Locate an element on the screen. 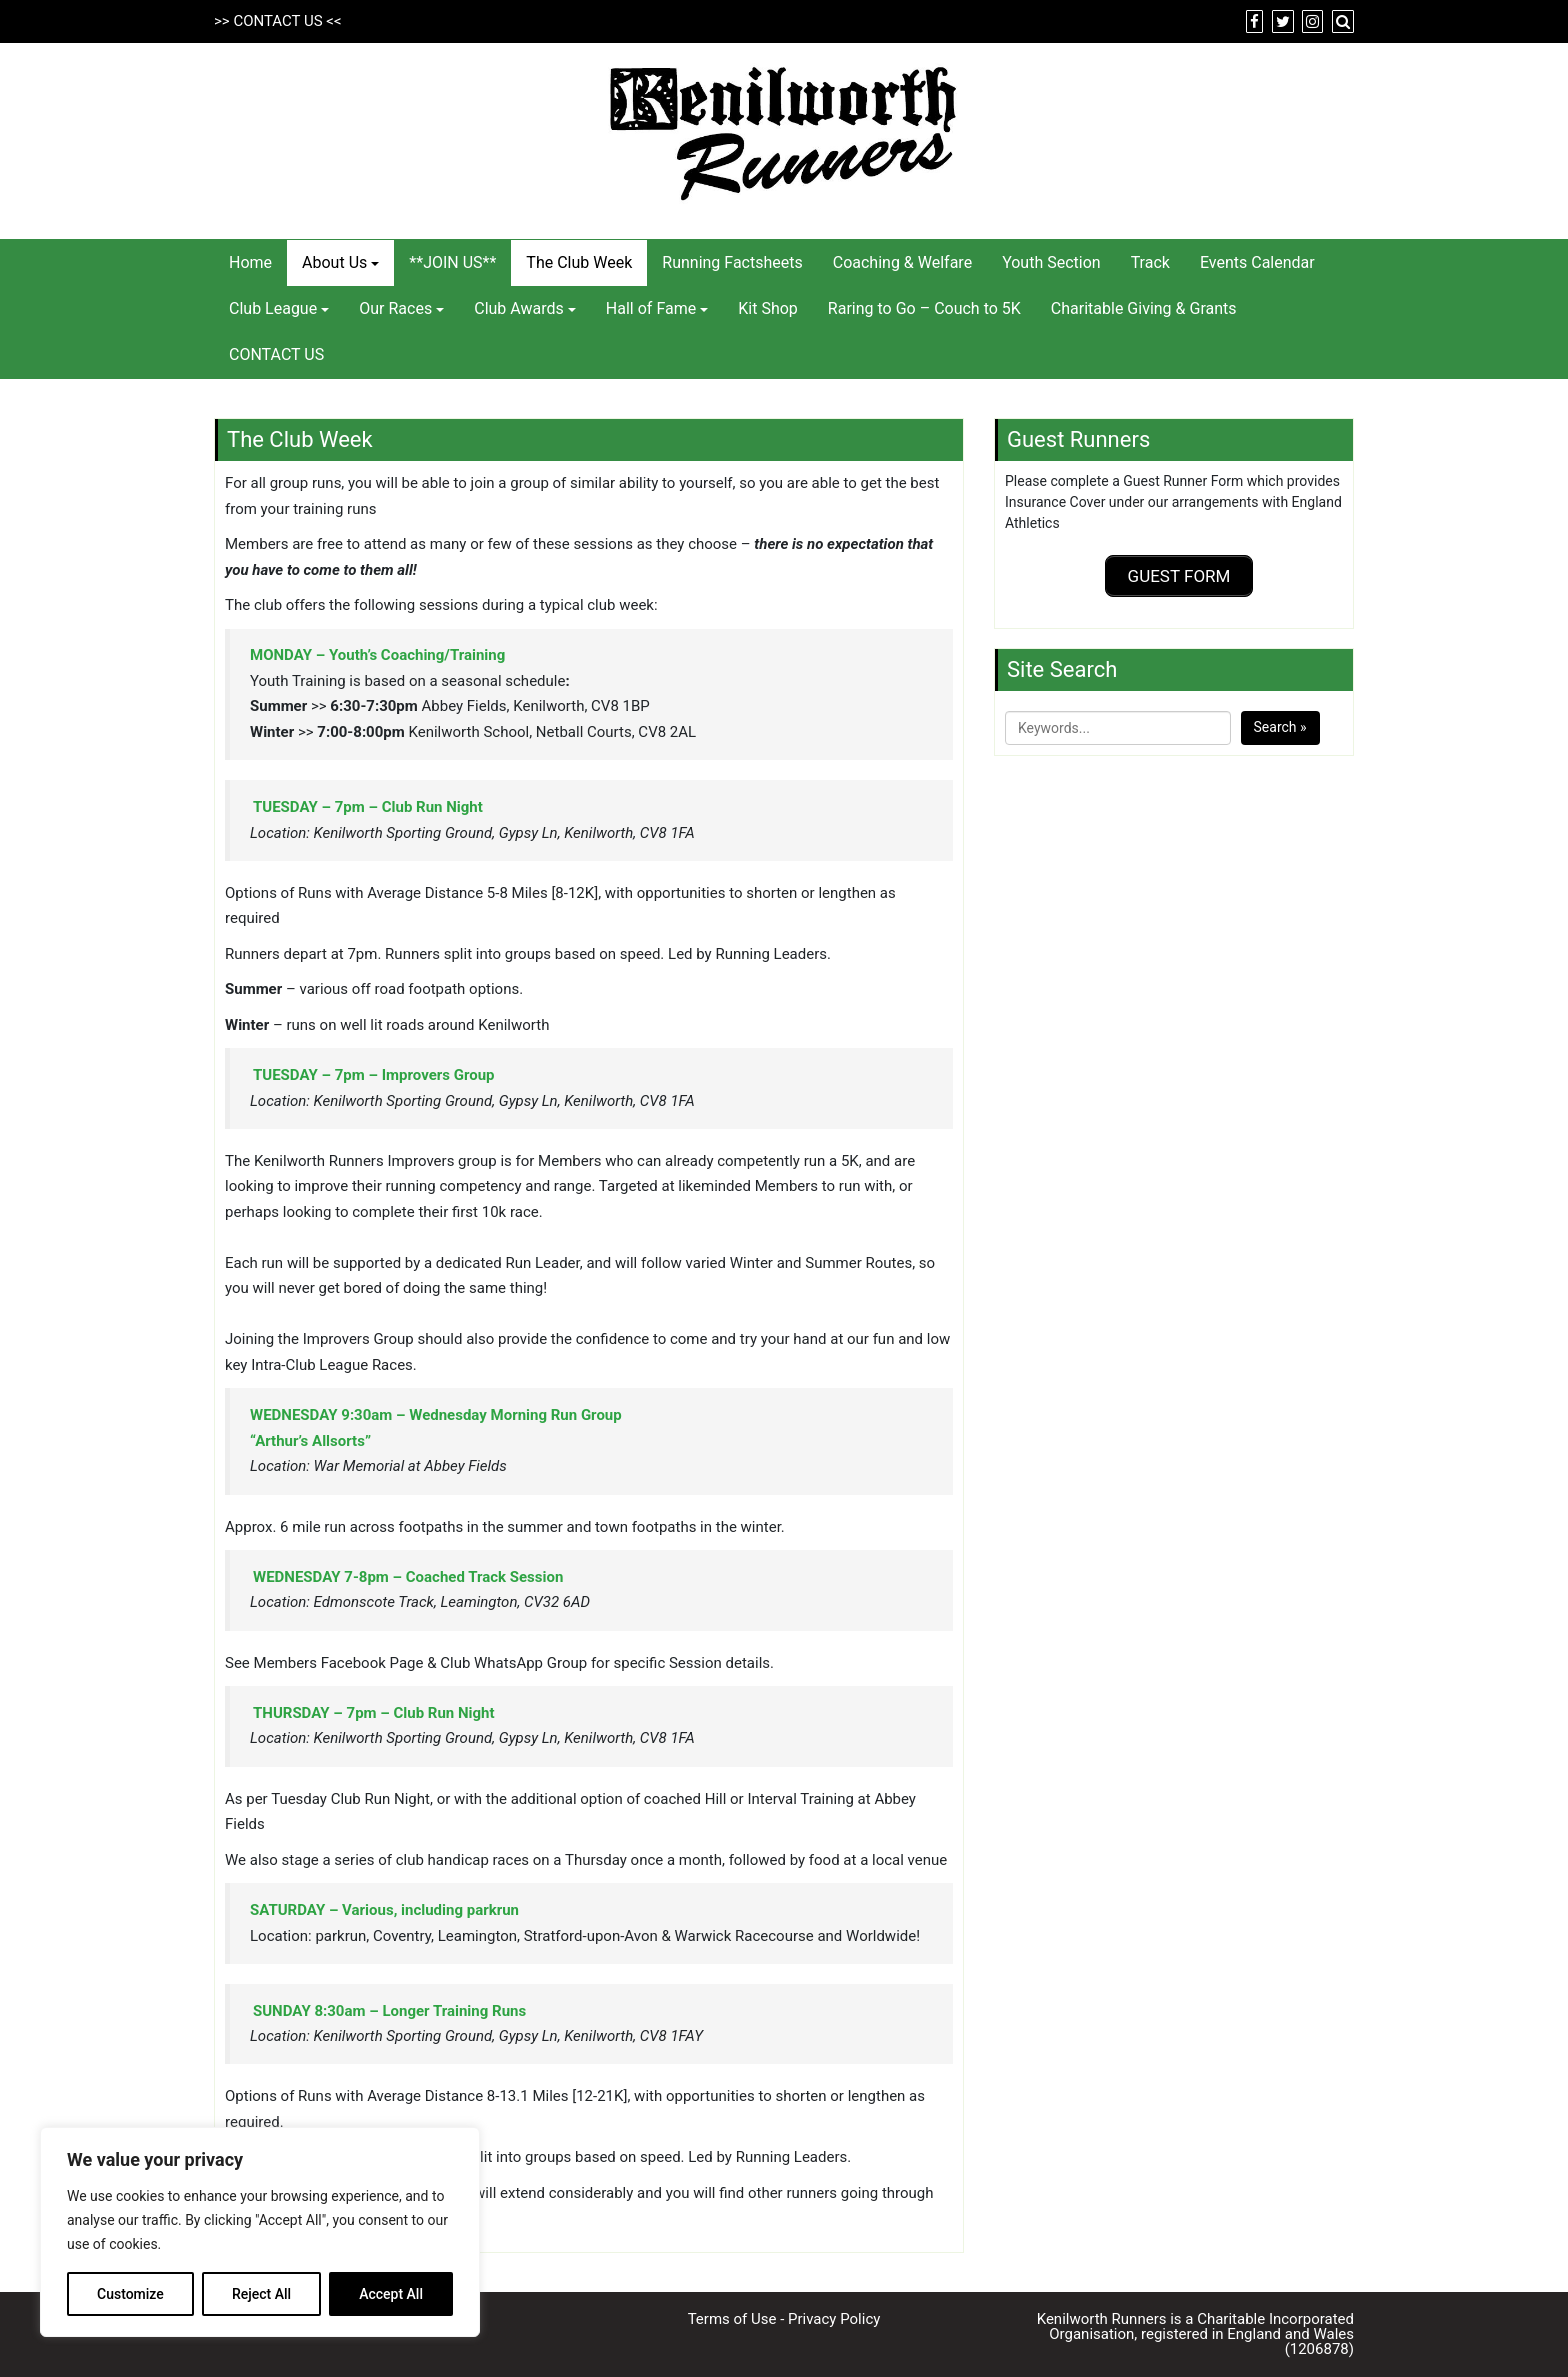  Hall of Fame is located at coordinates (651, 308).